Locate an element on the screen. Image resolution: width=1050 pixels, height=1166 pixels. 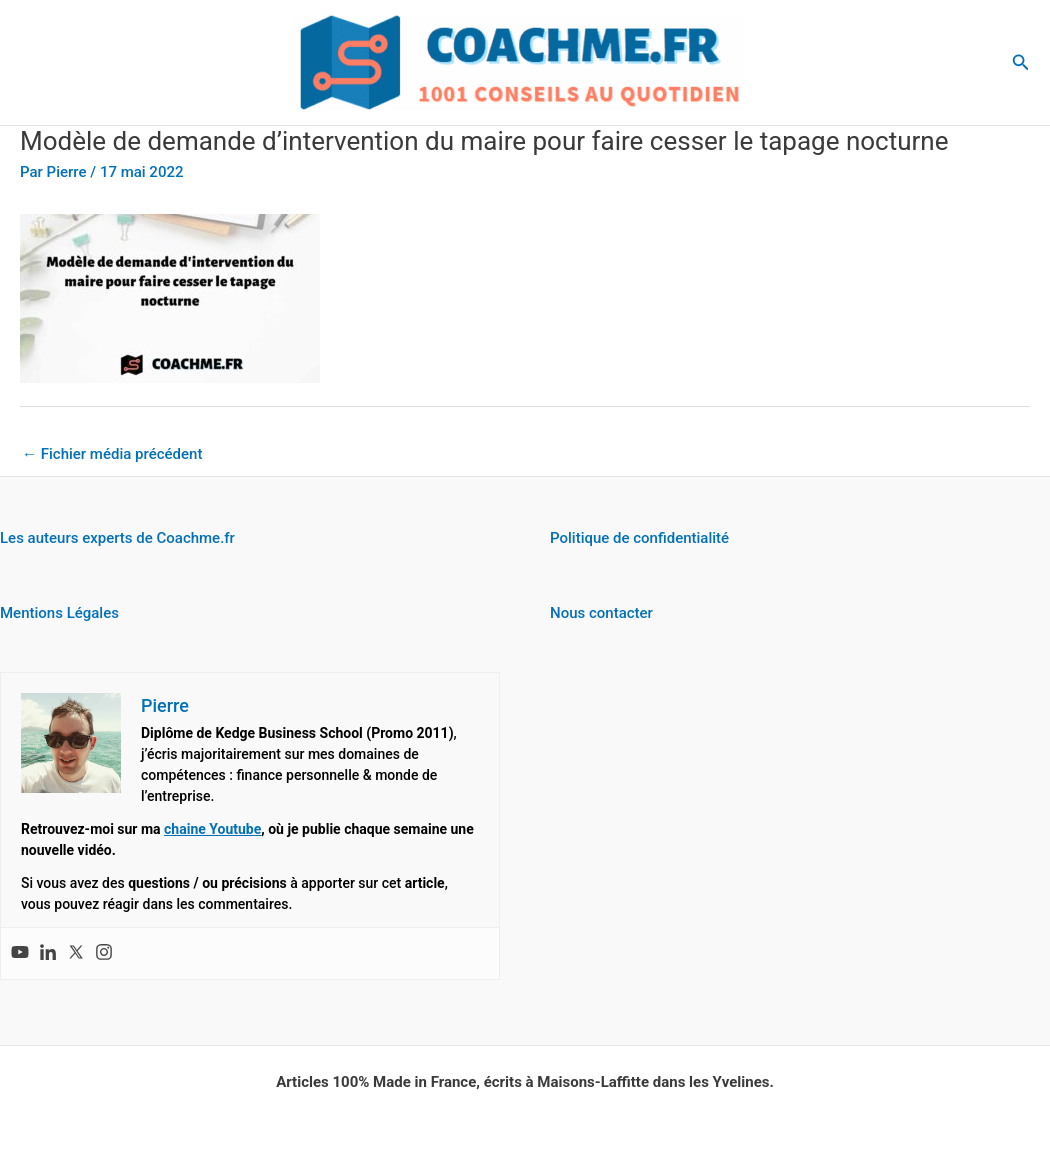
Les auteurs experts de Coachme.fr is located at coordinates (117, 538).